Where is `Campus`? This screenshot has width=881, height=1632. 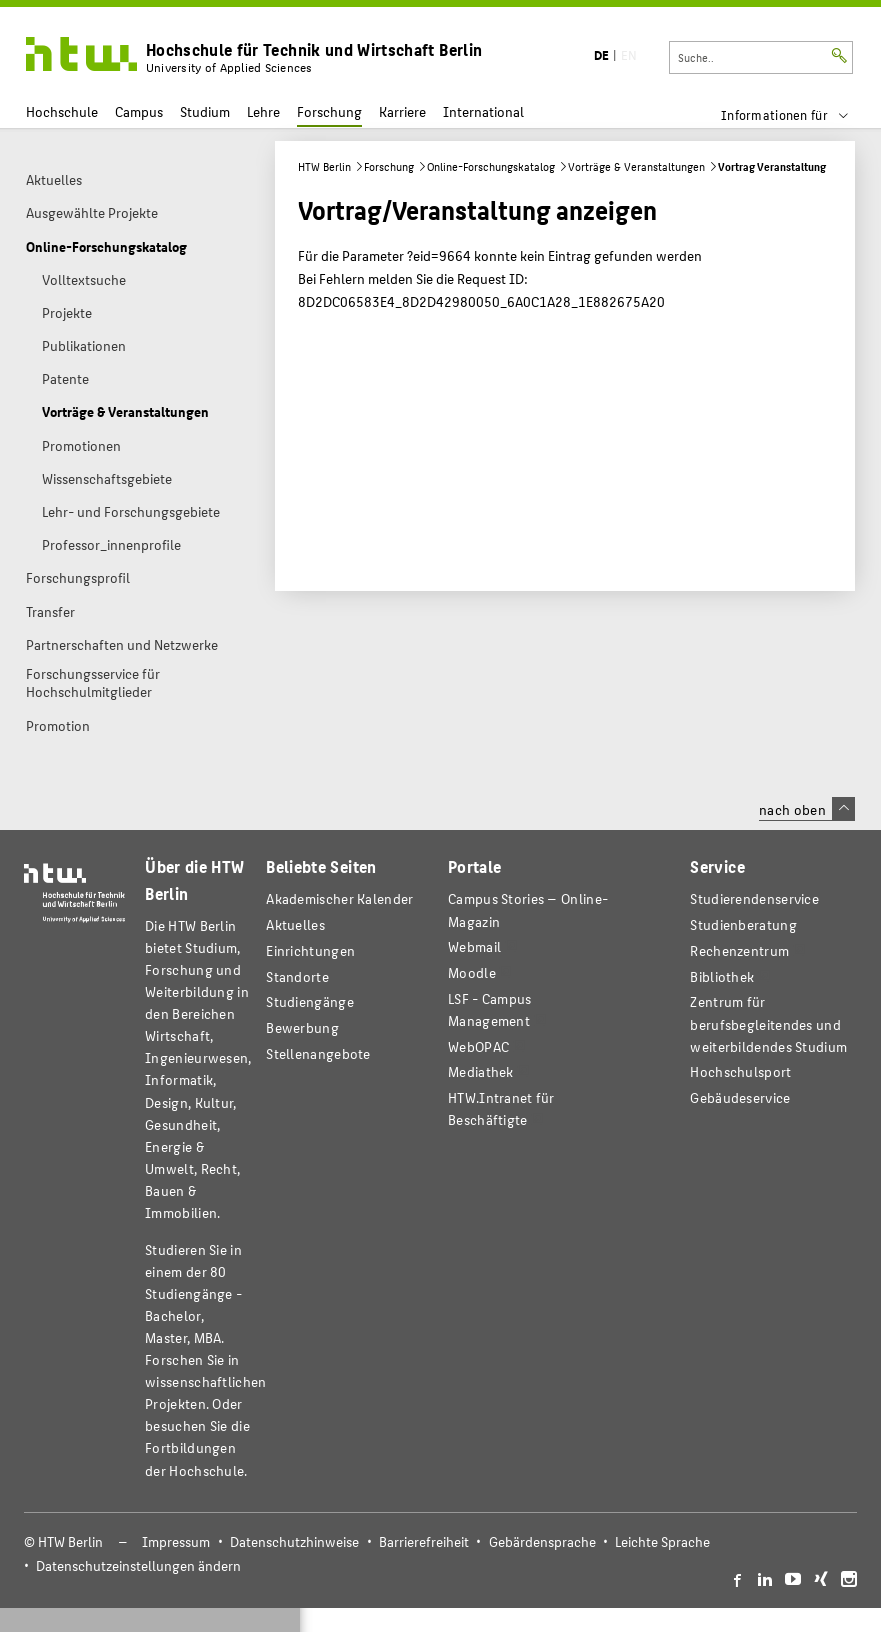 Campus is located at coordinates (139, 111).